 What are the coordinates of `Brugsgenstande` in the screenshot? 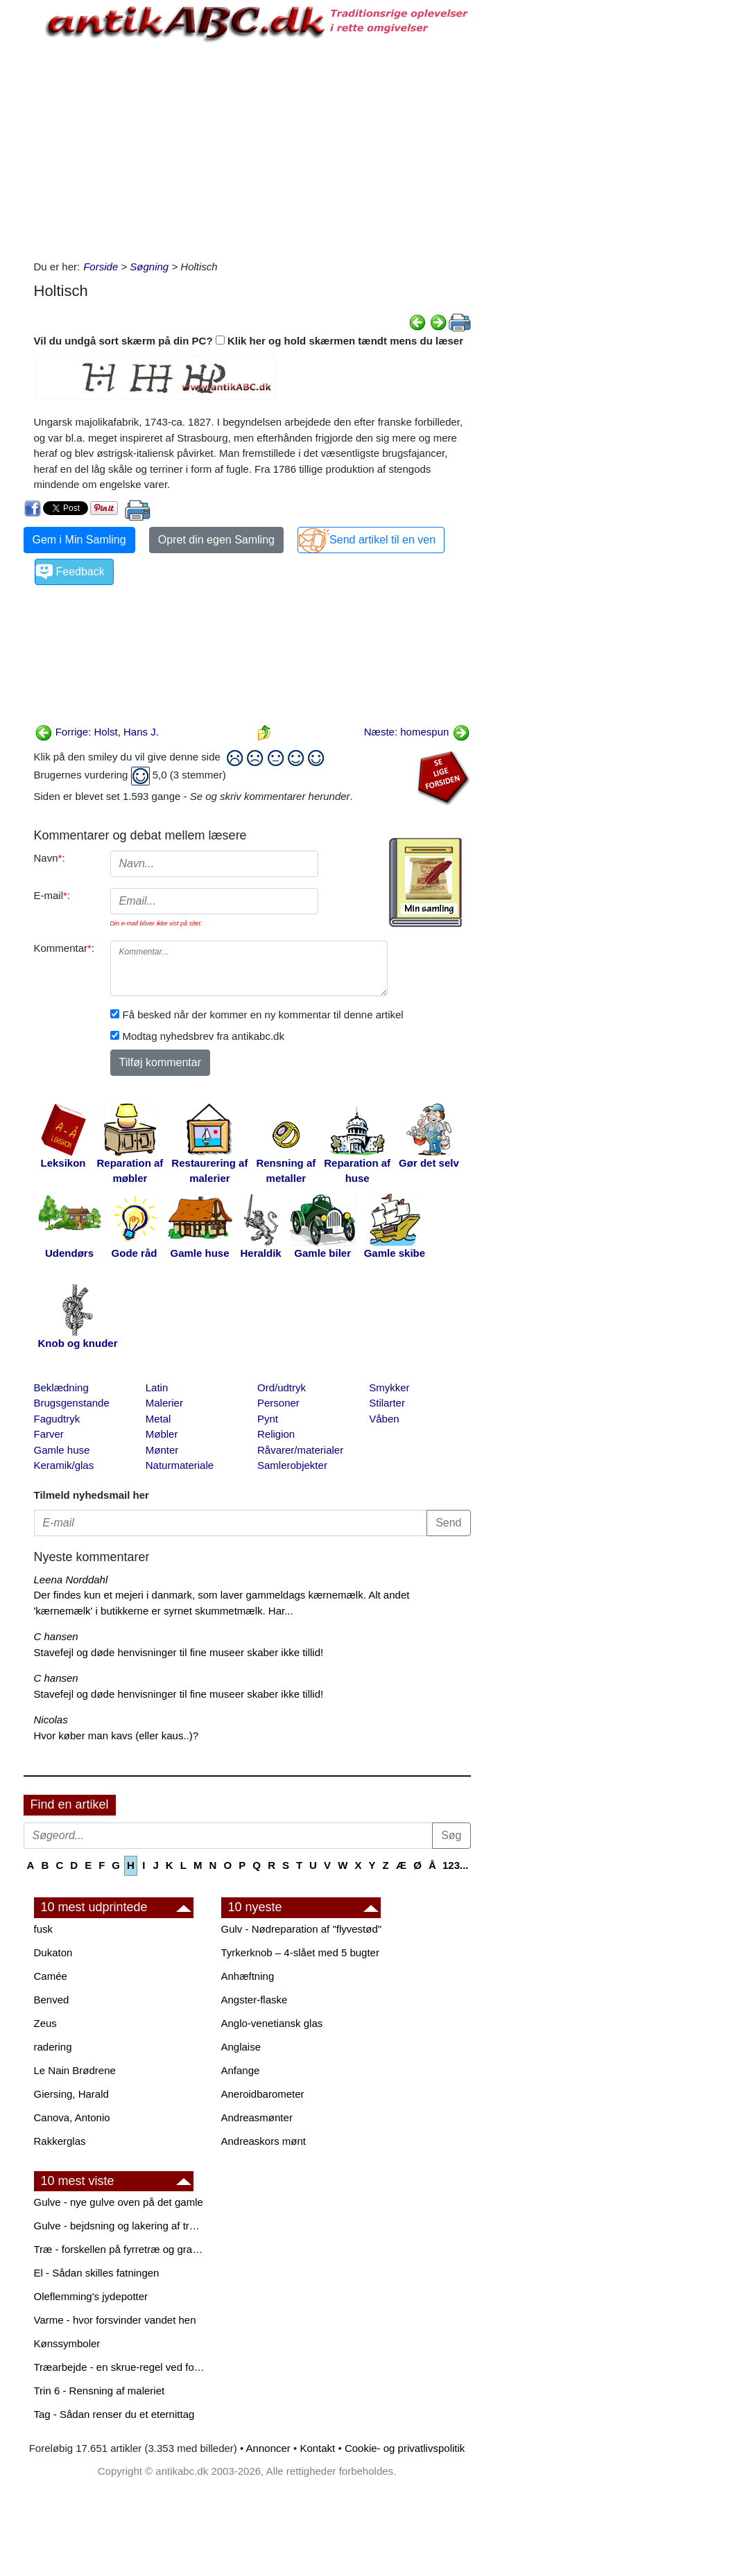 It's located at (72, 1403).